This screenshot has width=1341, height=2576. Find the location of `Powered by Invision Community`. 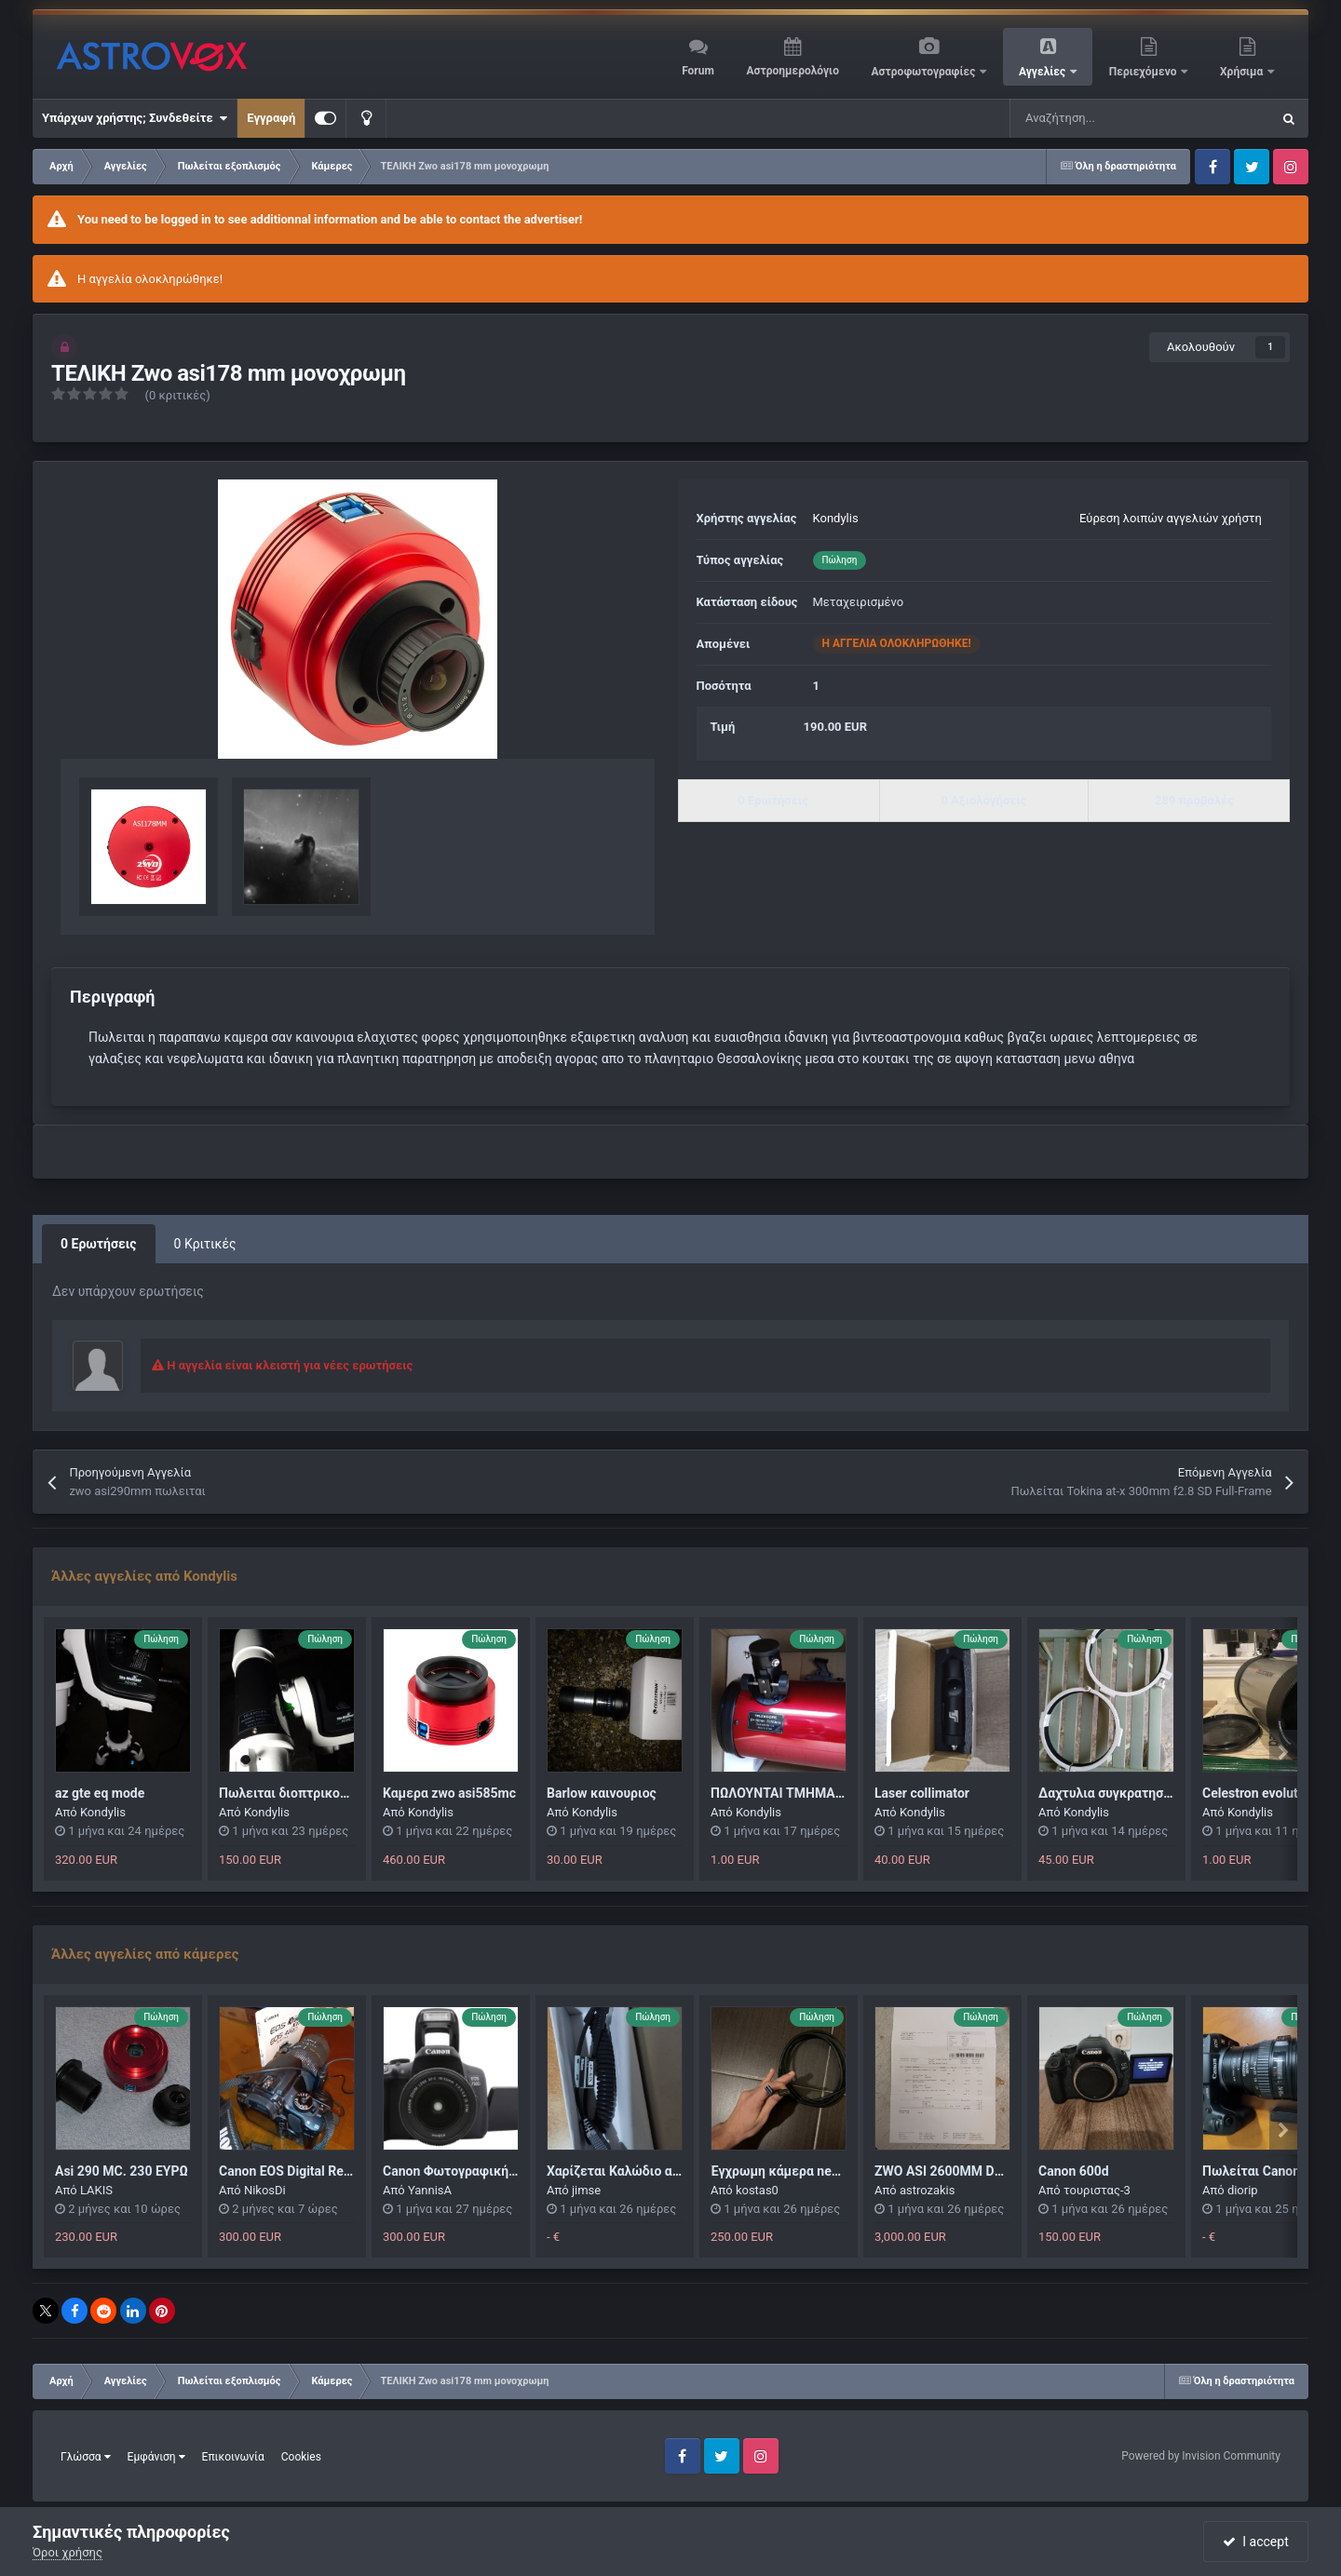

Powered by Invision Community is located at coordinates (1200, 2455).